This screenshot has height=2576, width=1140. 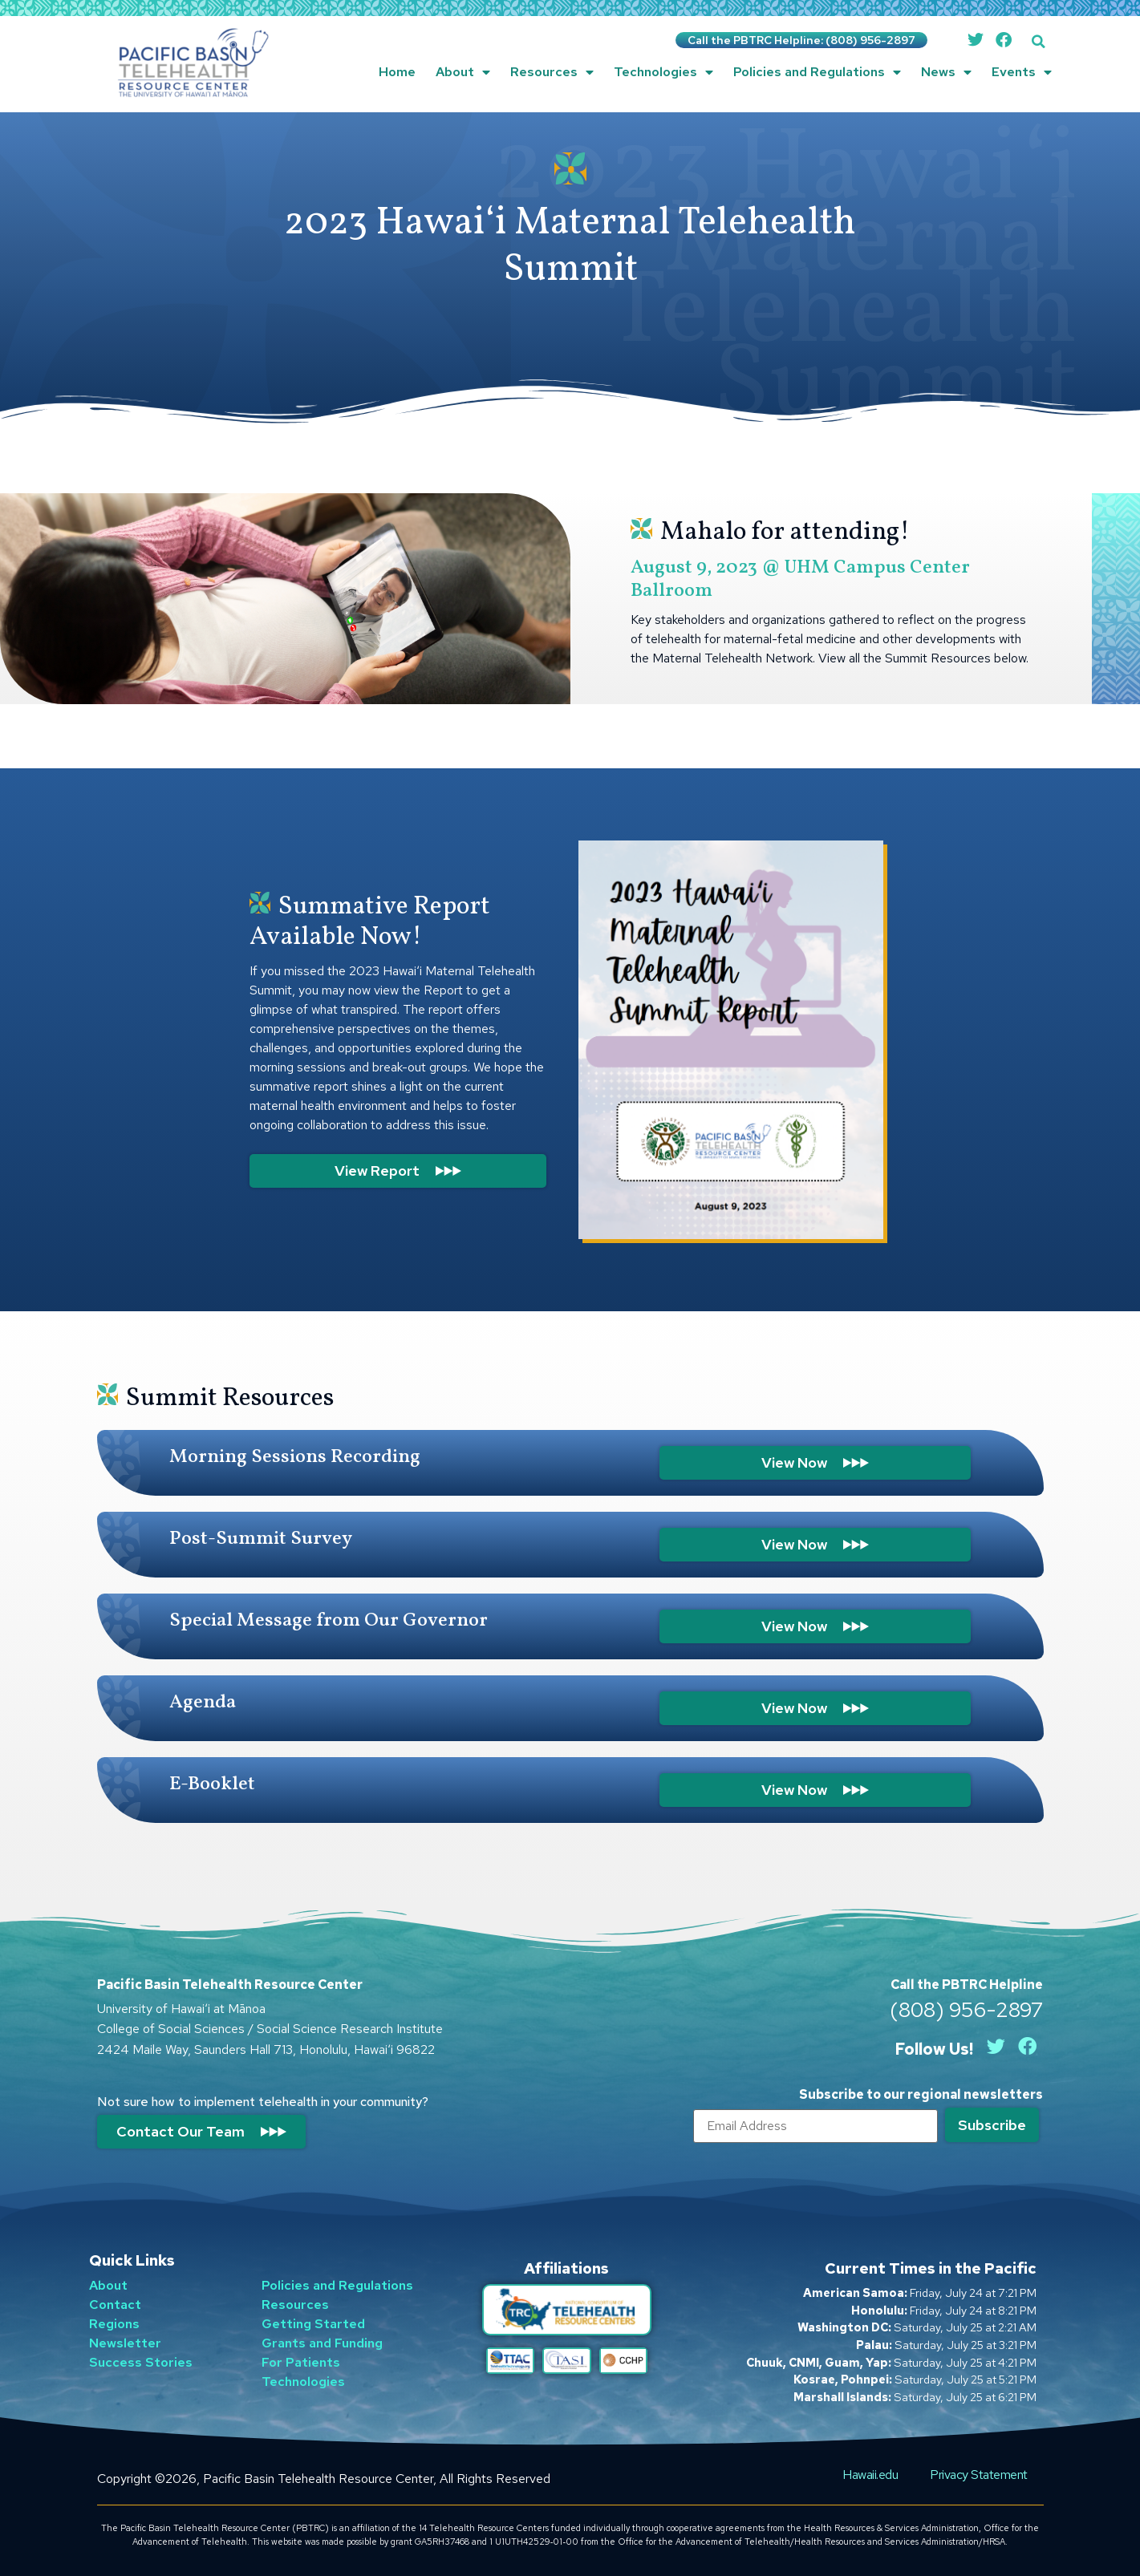 What do you see at coordinates (815, 2126) in the screenshot?
I see `[Email]` at bounding box center [815, 2126].